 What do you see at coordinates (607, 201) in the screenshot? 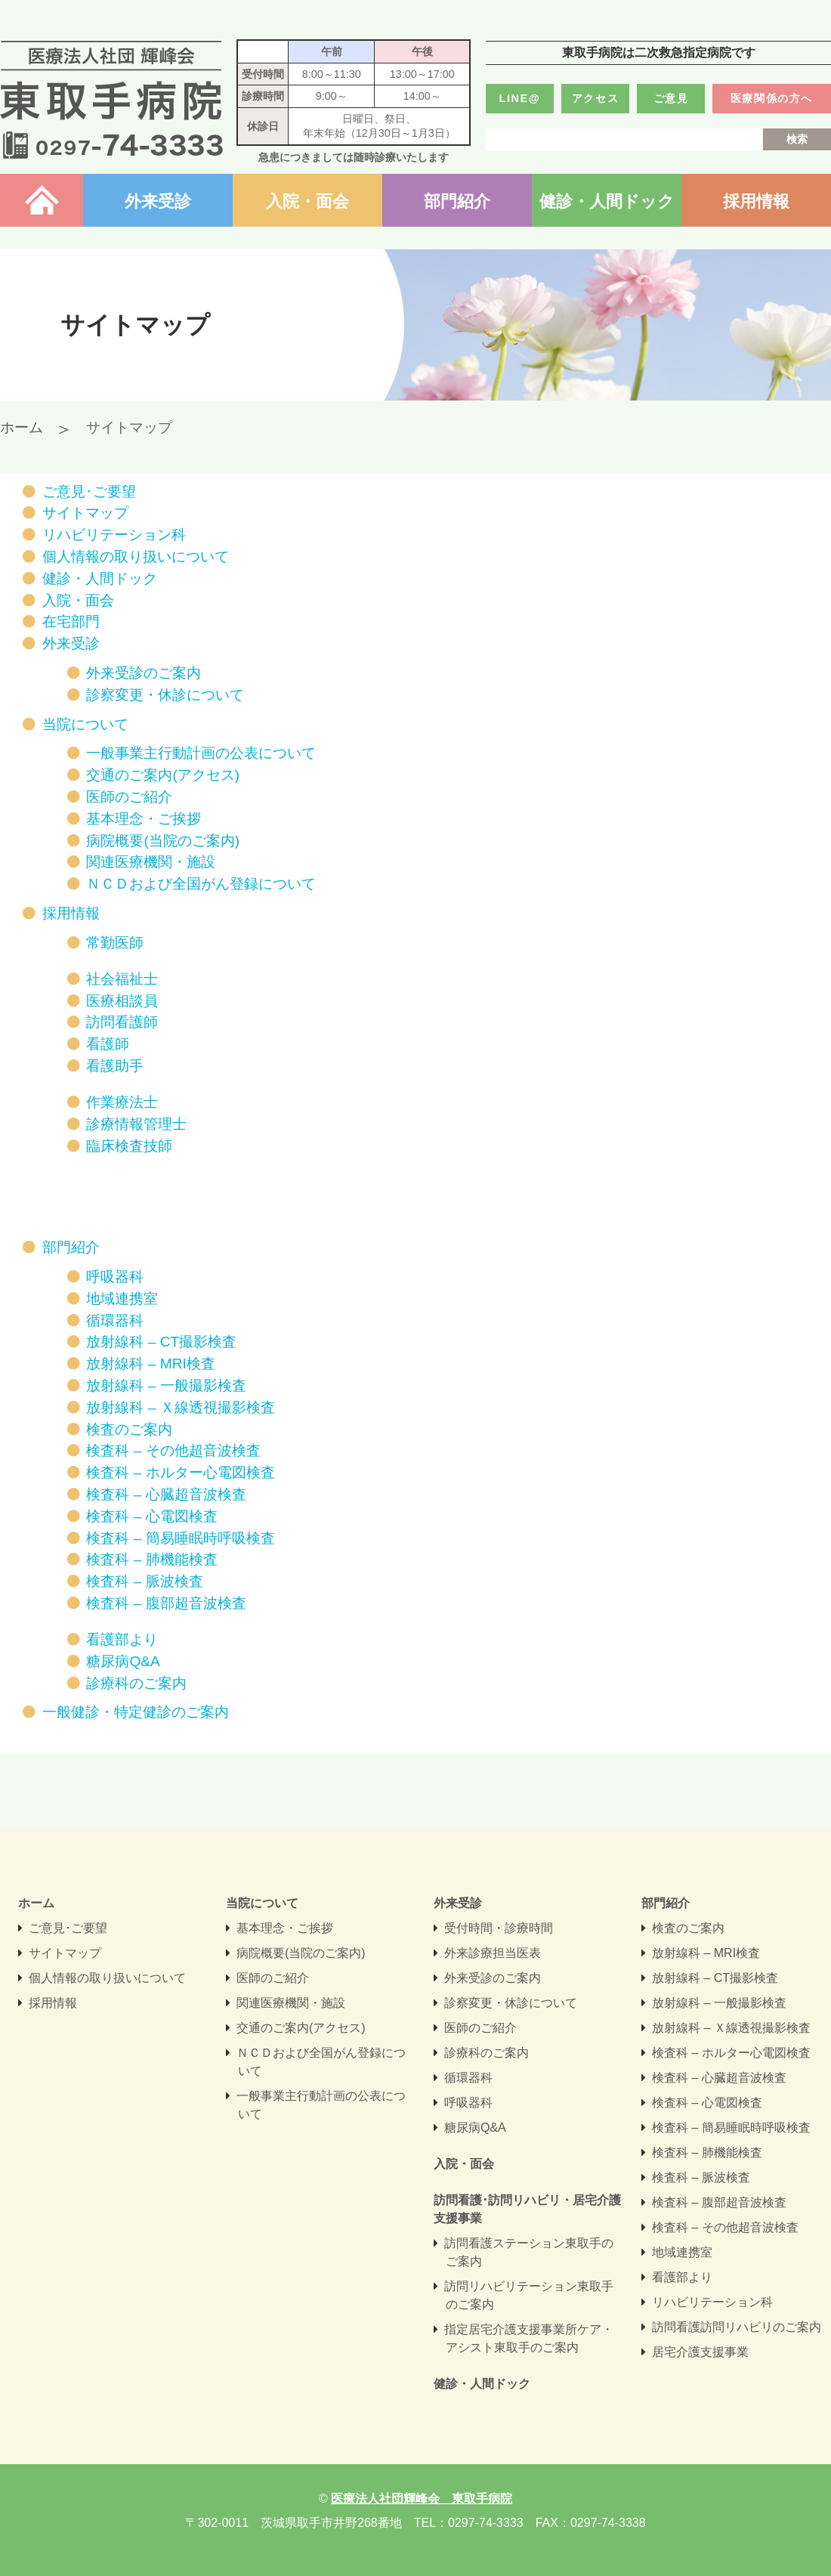
I see `健診・人間ドック` at bounding box center [607, 201].